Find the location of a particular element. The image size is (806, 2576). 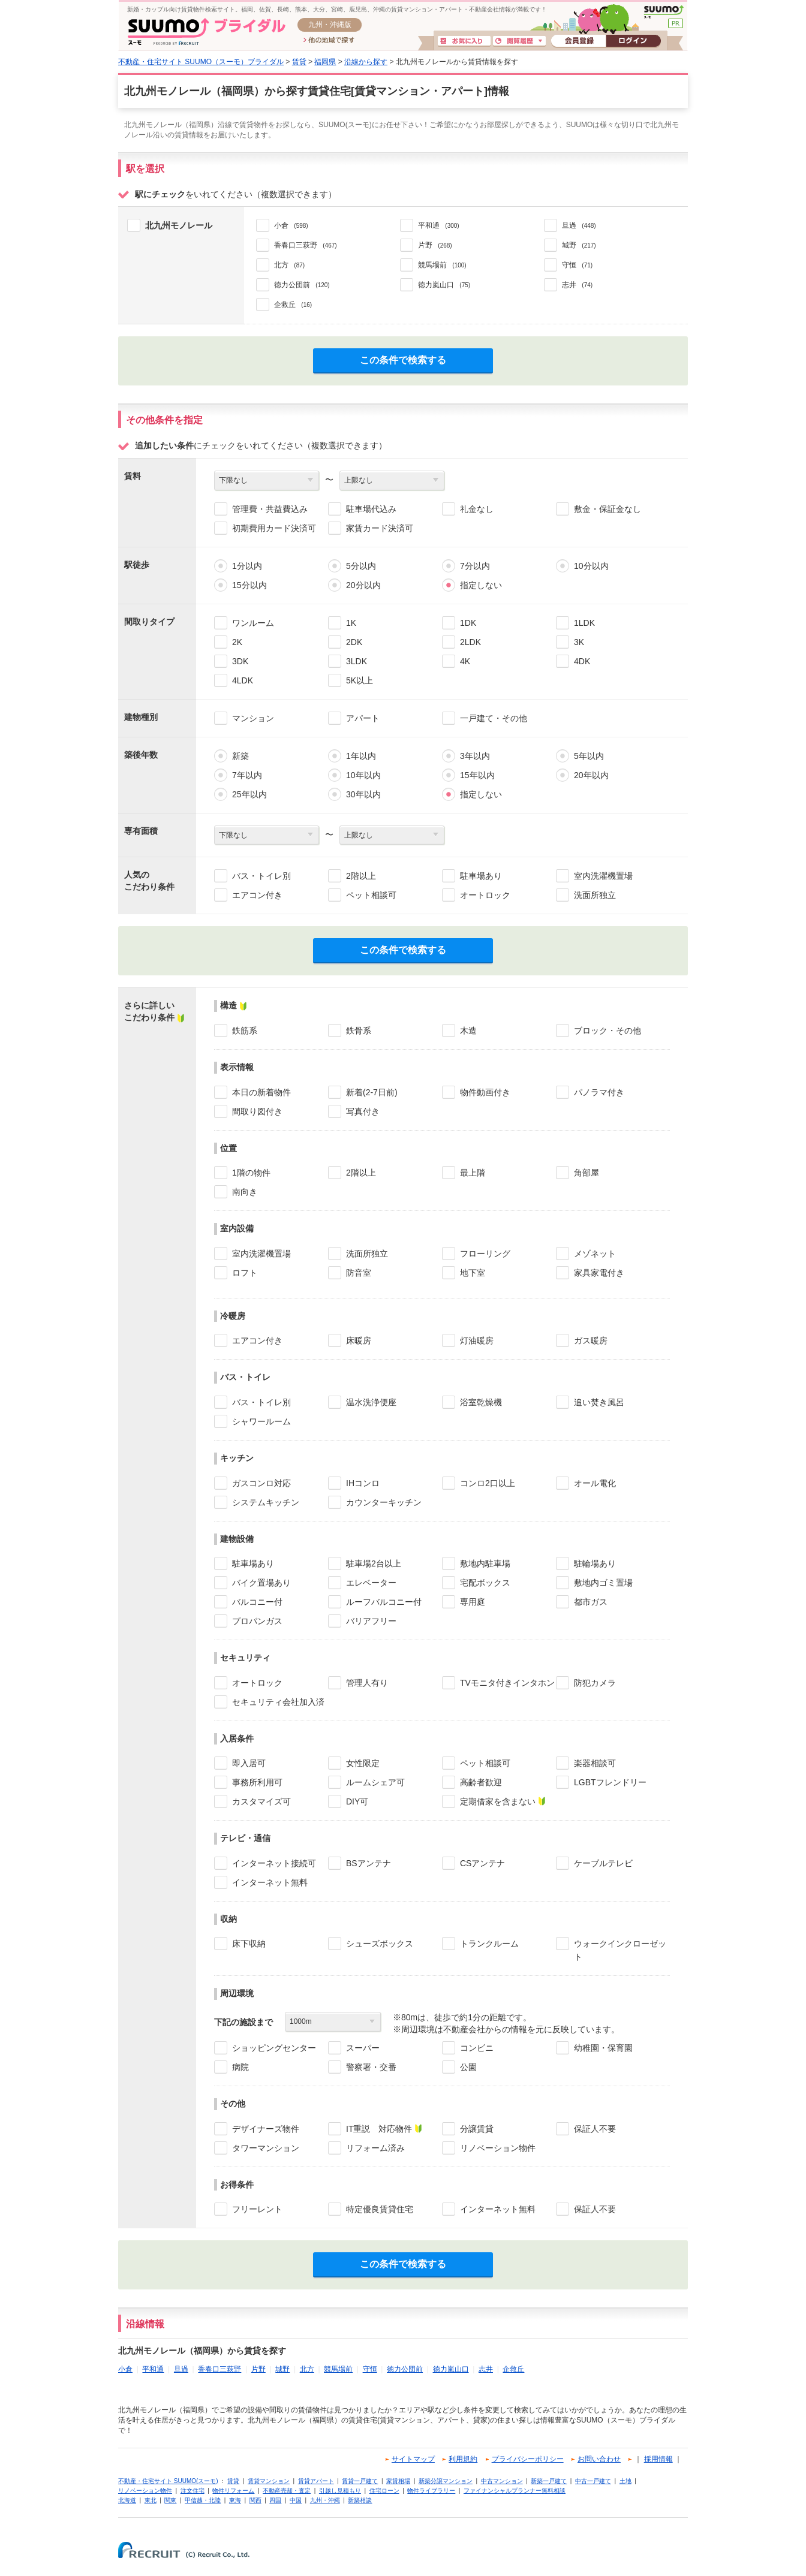

5K以上 is located at coordinates (359, 680).